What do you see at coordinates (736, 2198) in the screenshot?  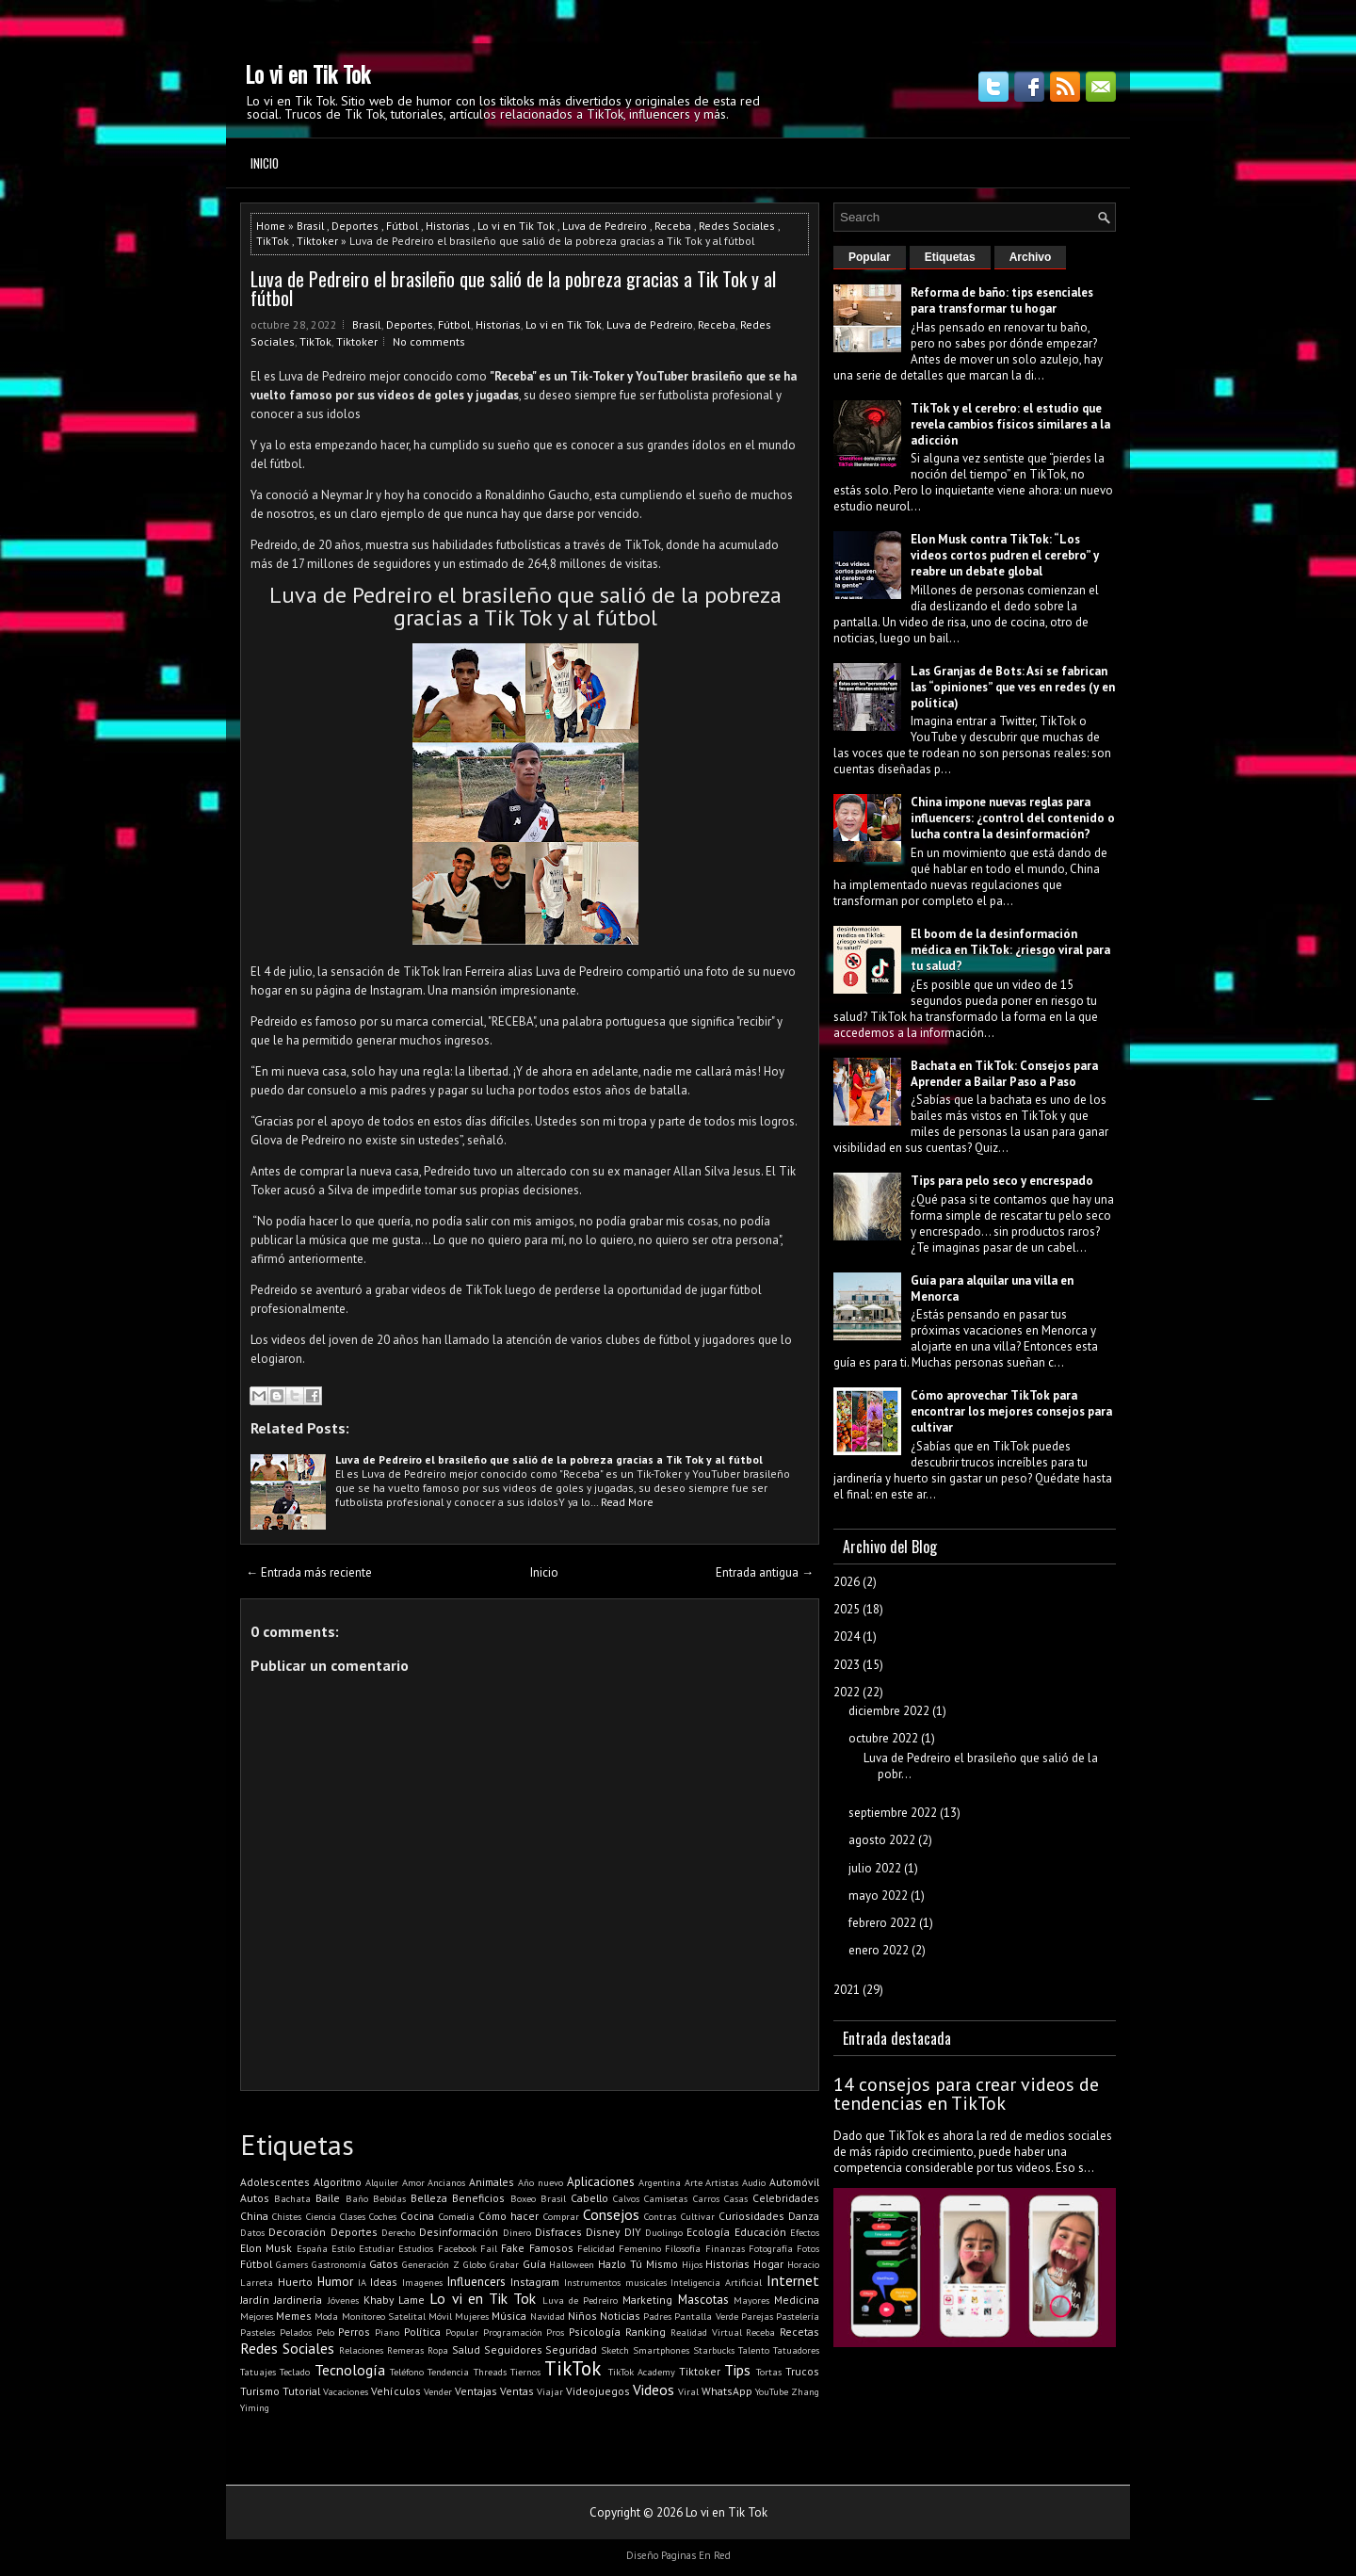 I see `Casas` at bounding box center [736, 2198].